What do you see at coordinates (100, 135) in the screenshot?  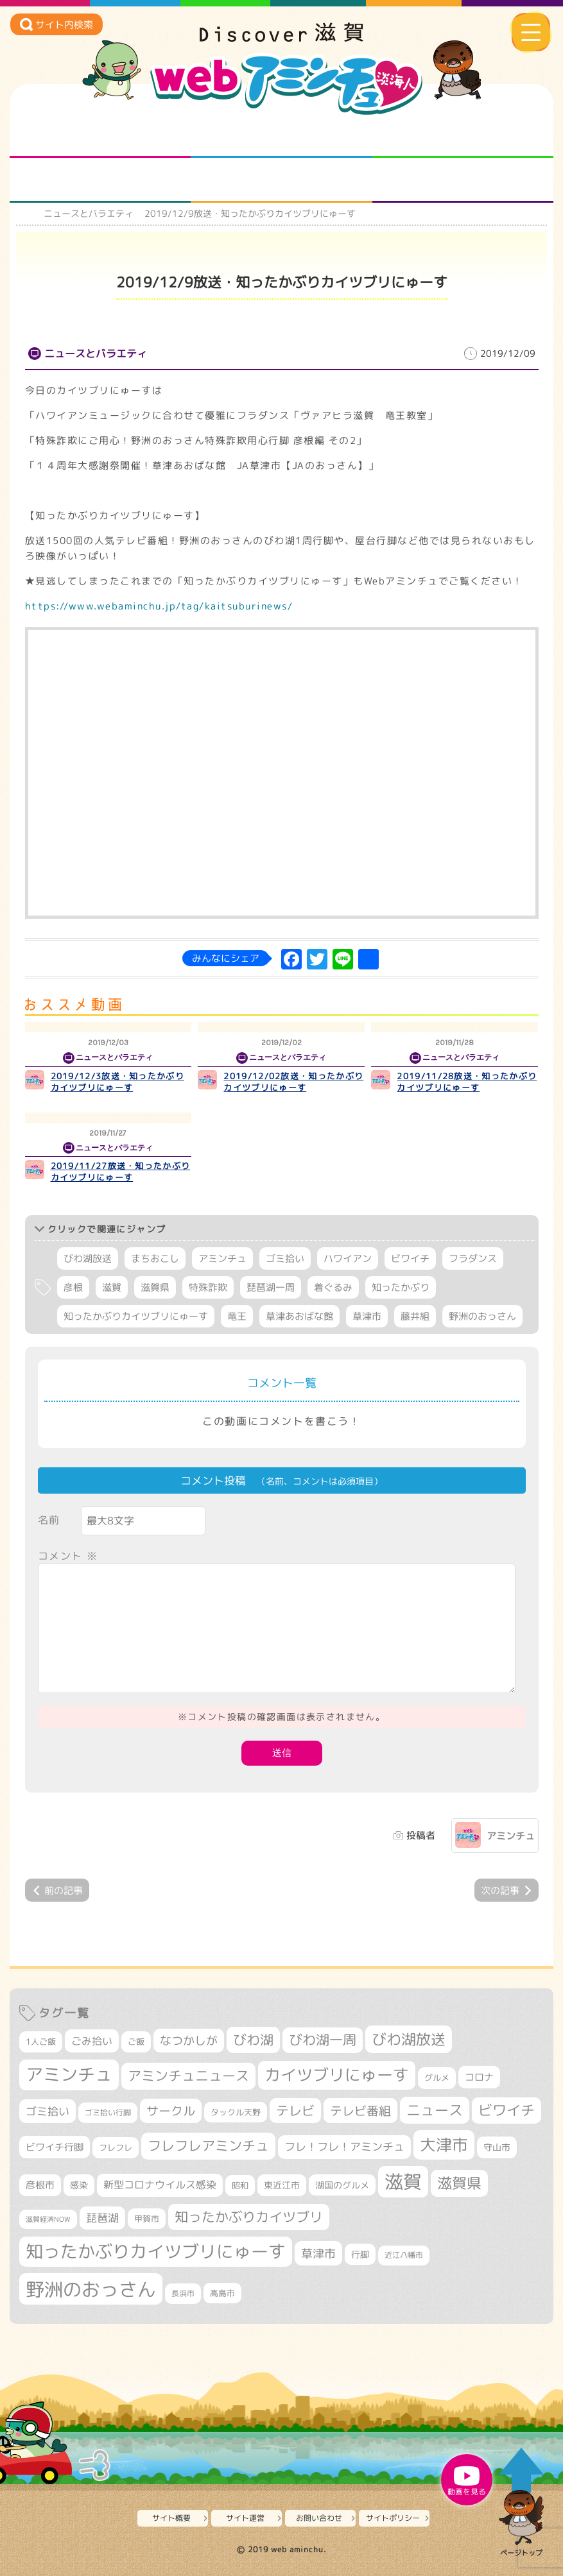 I see `知られざる滋賀` at bounding box center [100, 135].